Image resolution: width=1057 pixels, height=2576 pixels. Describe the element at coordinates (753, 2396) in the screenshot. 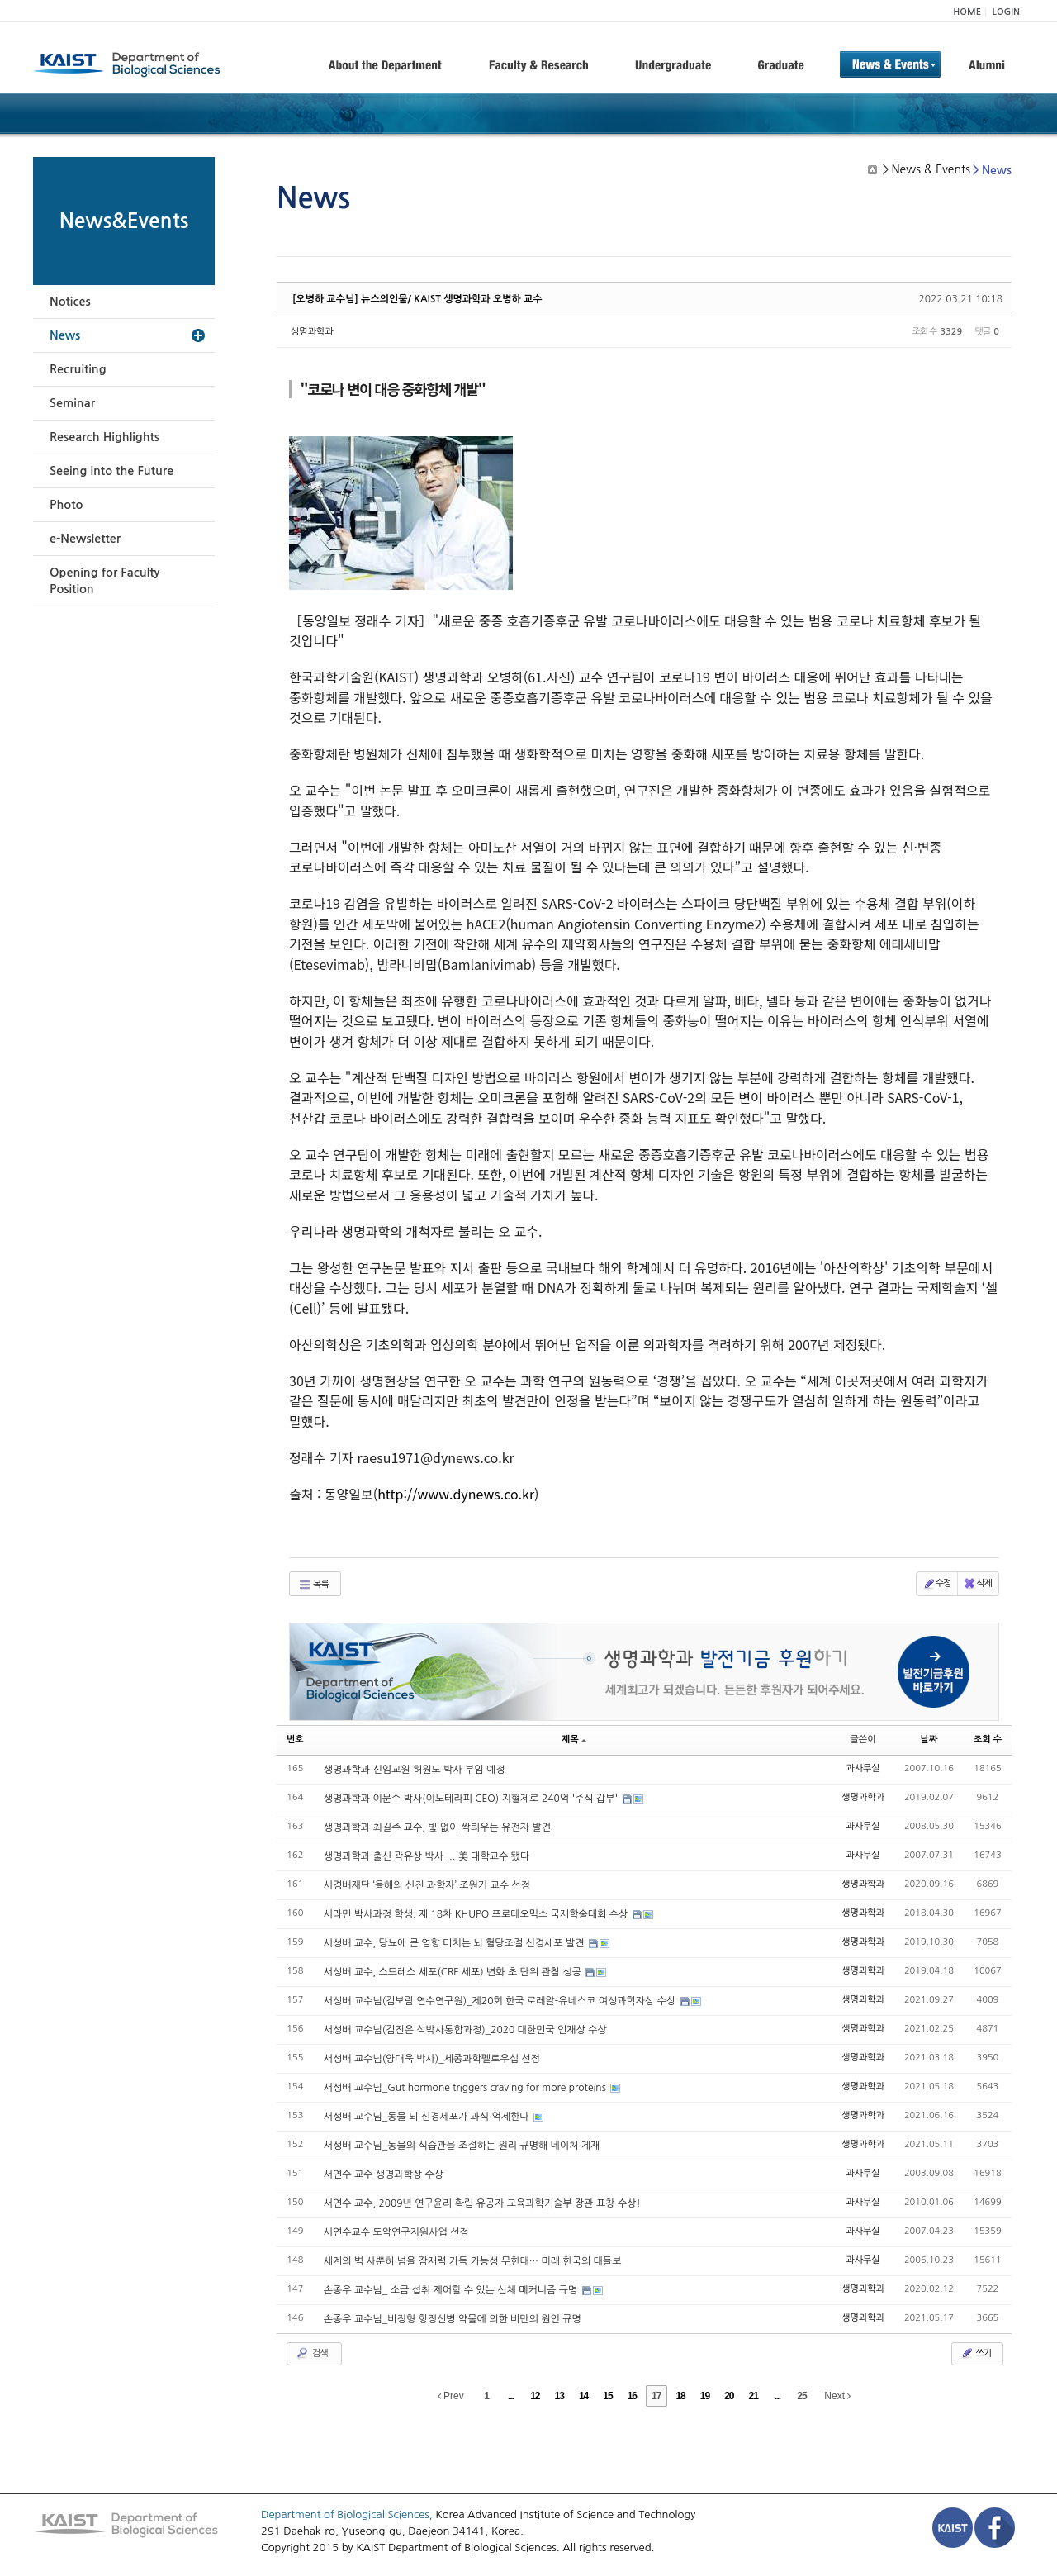

I see `21` at that location.